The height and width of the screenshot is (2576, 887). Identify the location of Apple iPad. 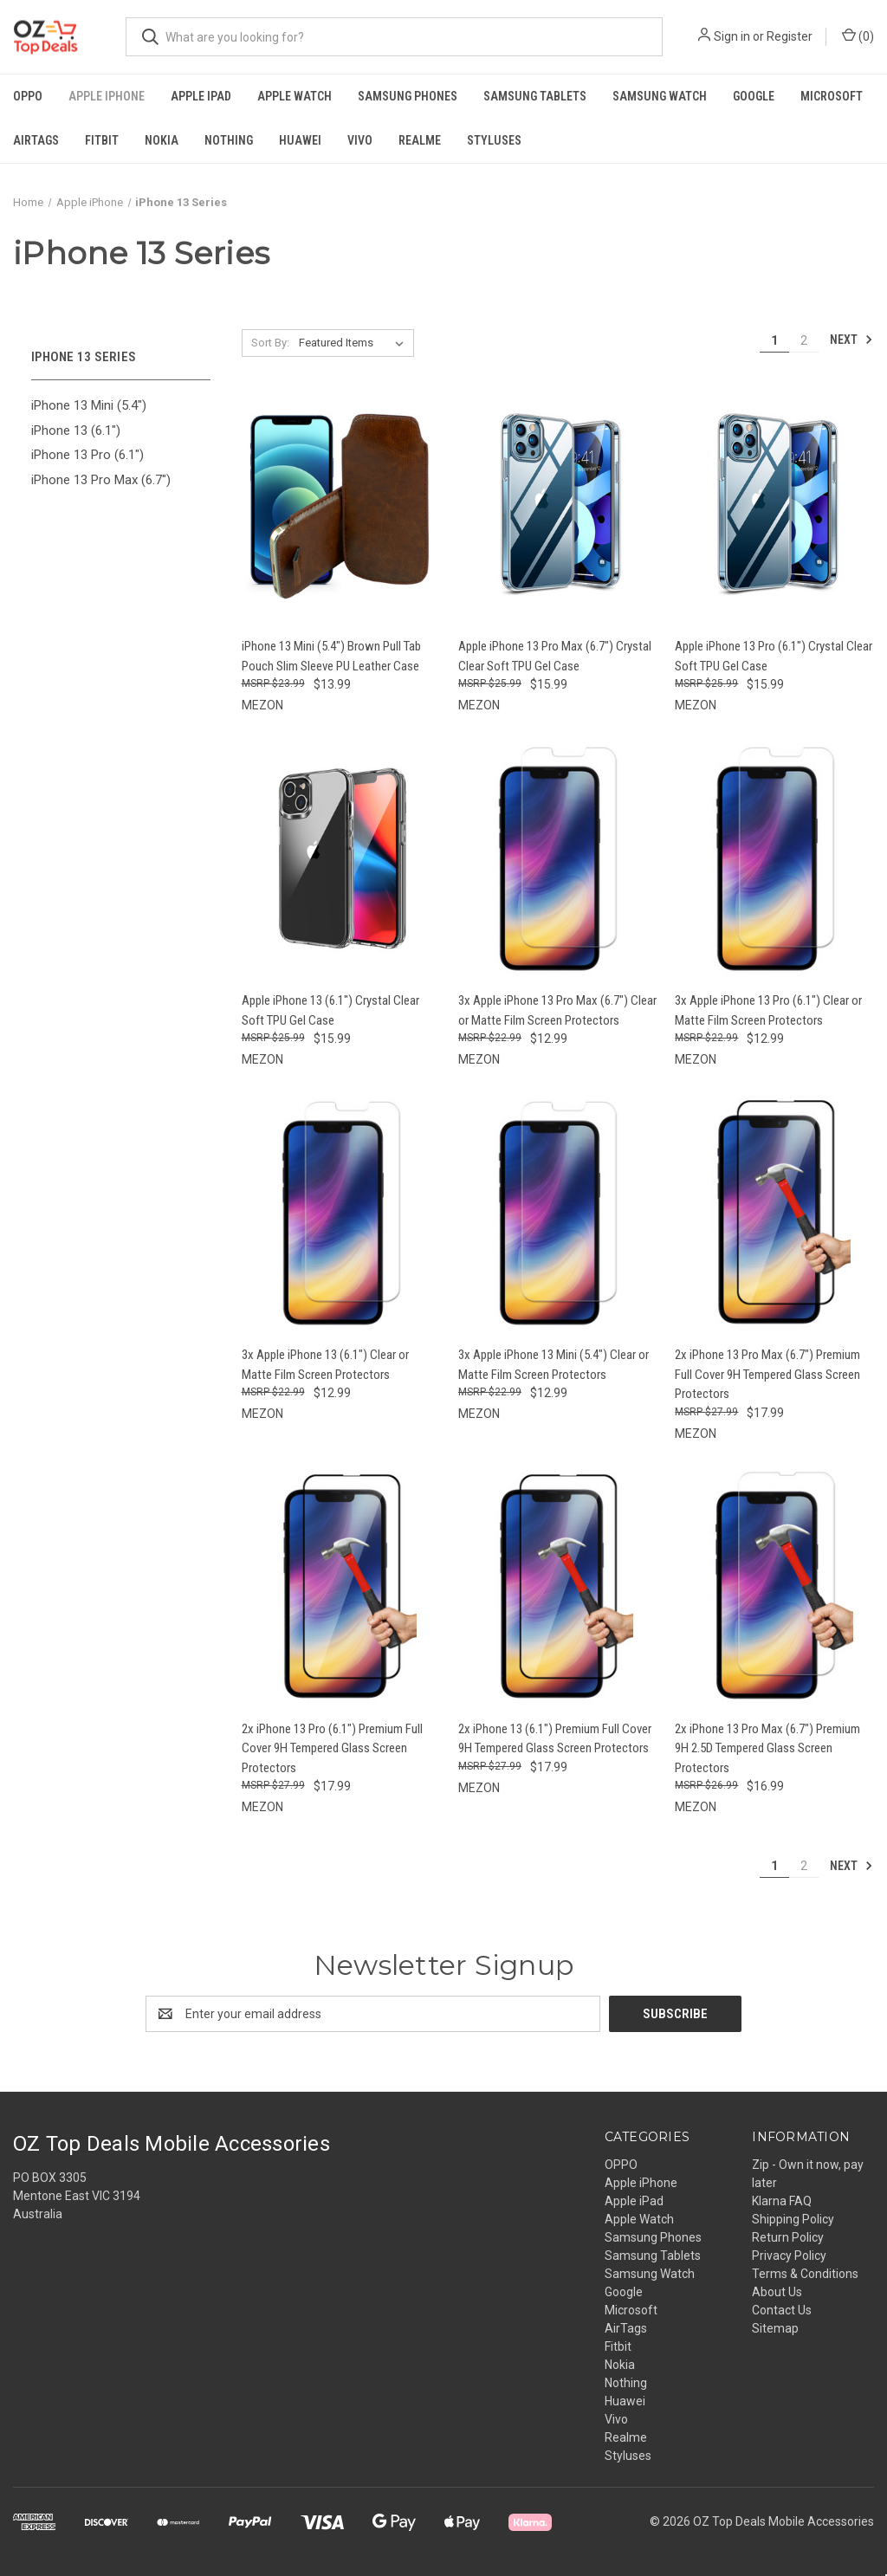
(201, 96).